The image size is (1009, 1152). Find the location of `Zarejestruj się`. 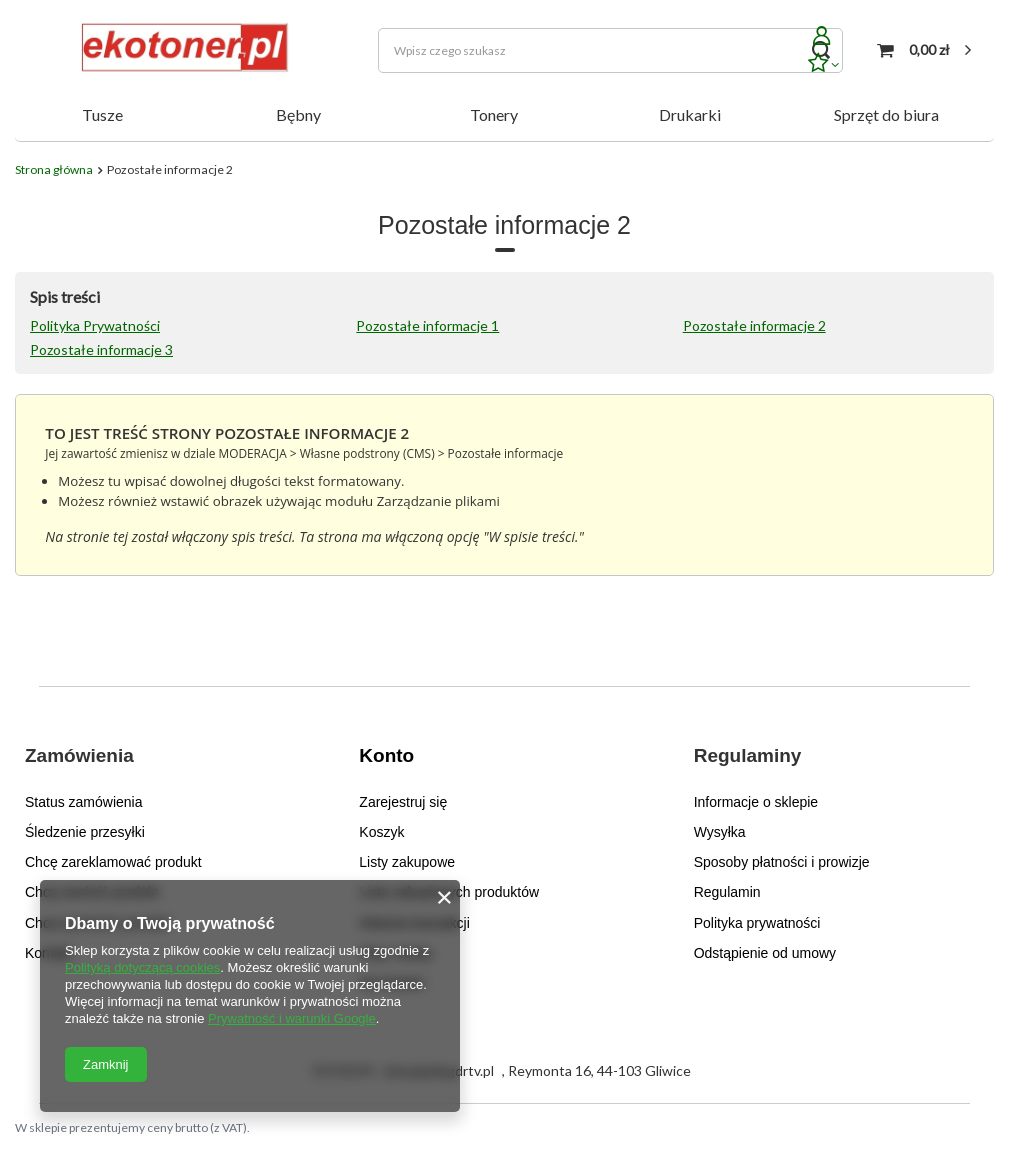

Zarejestruj się is located at coordinates (403, 802).